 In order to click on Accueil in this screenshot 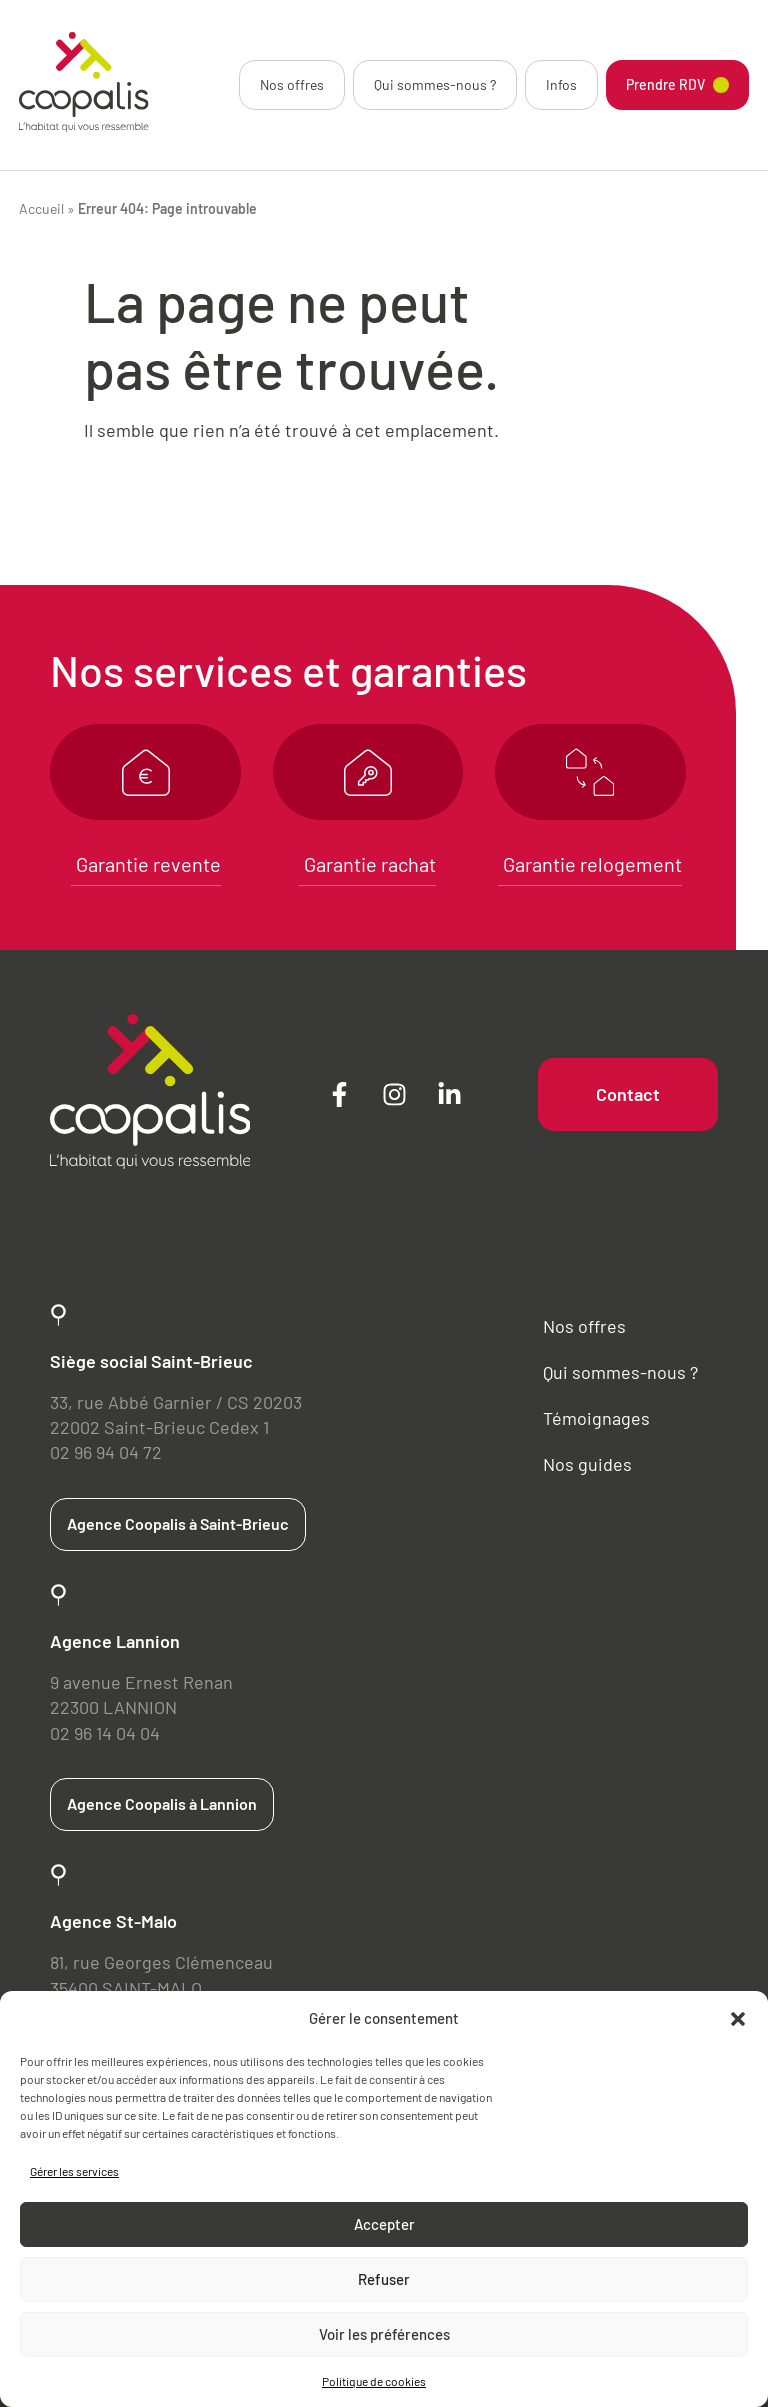, I will do `click(41, 208)`.